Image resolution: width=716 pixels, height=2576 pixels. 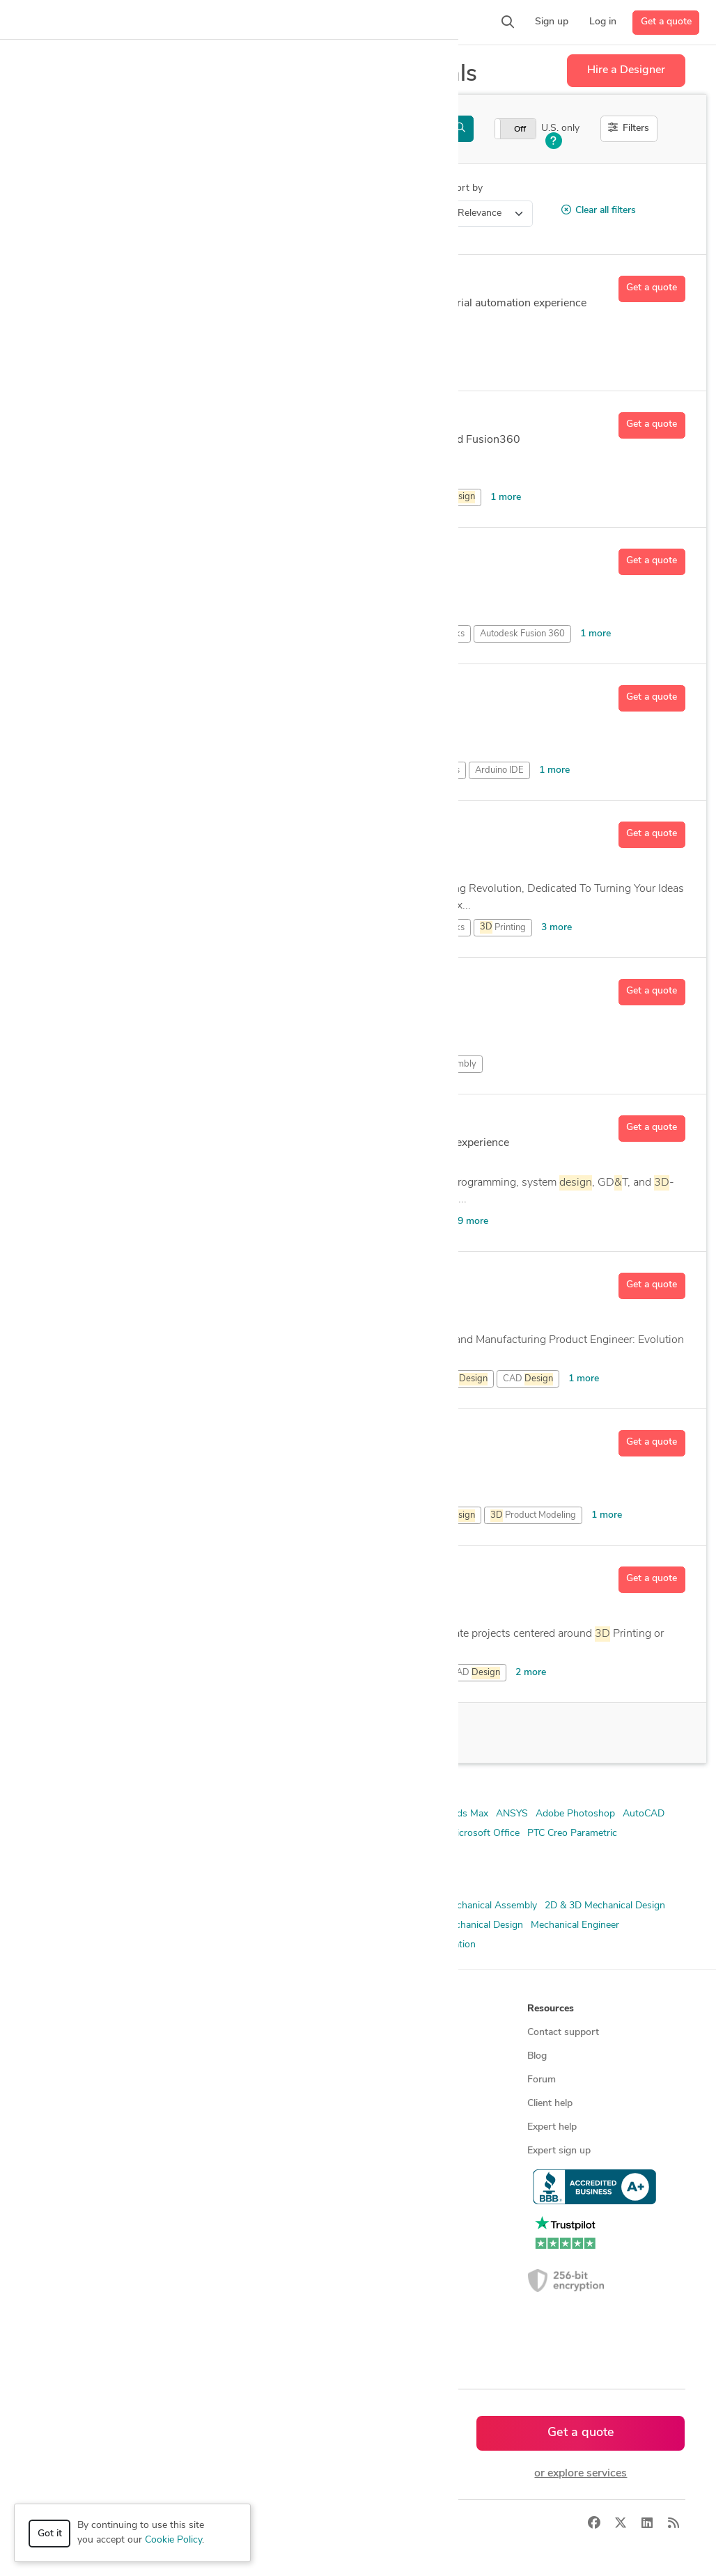 I want to click on Cookie Policy, so click(x=173, y=2540).